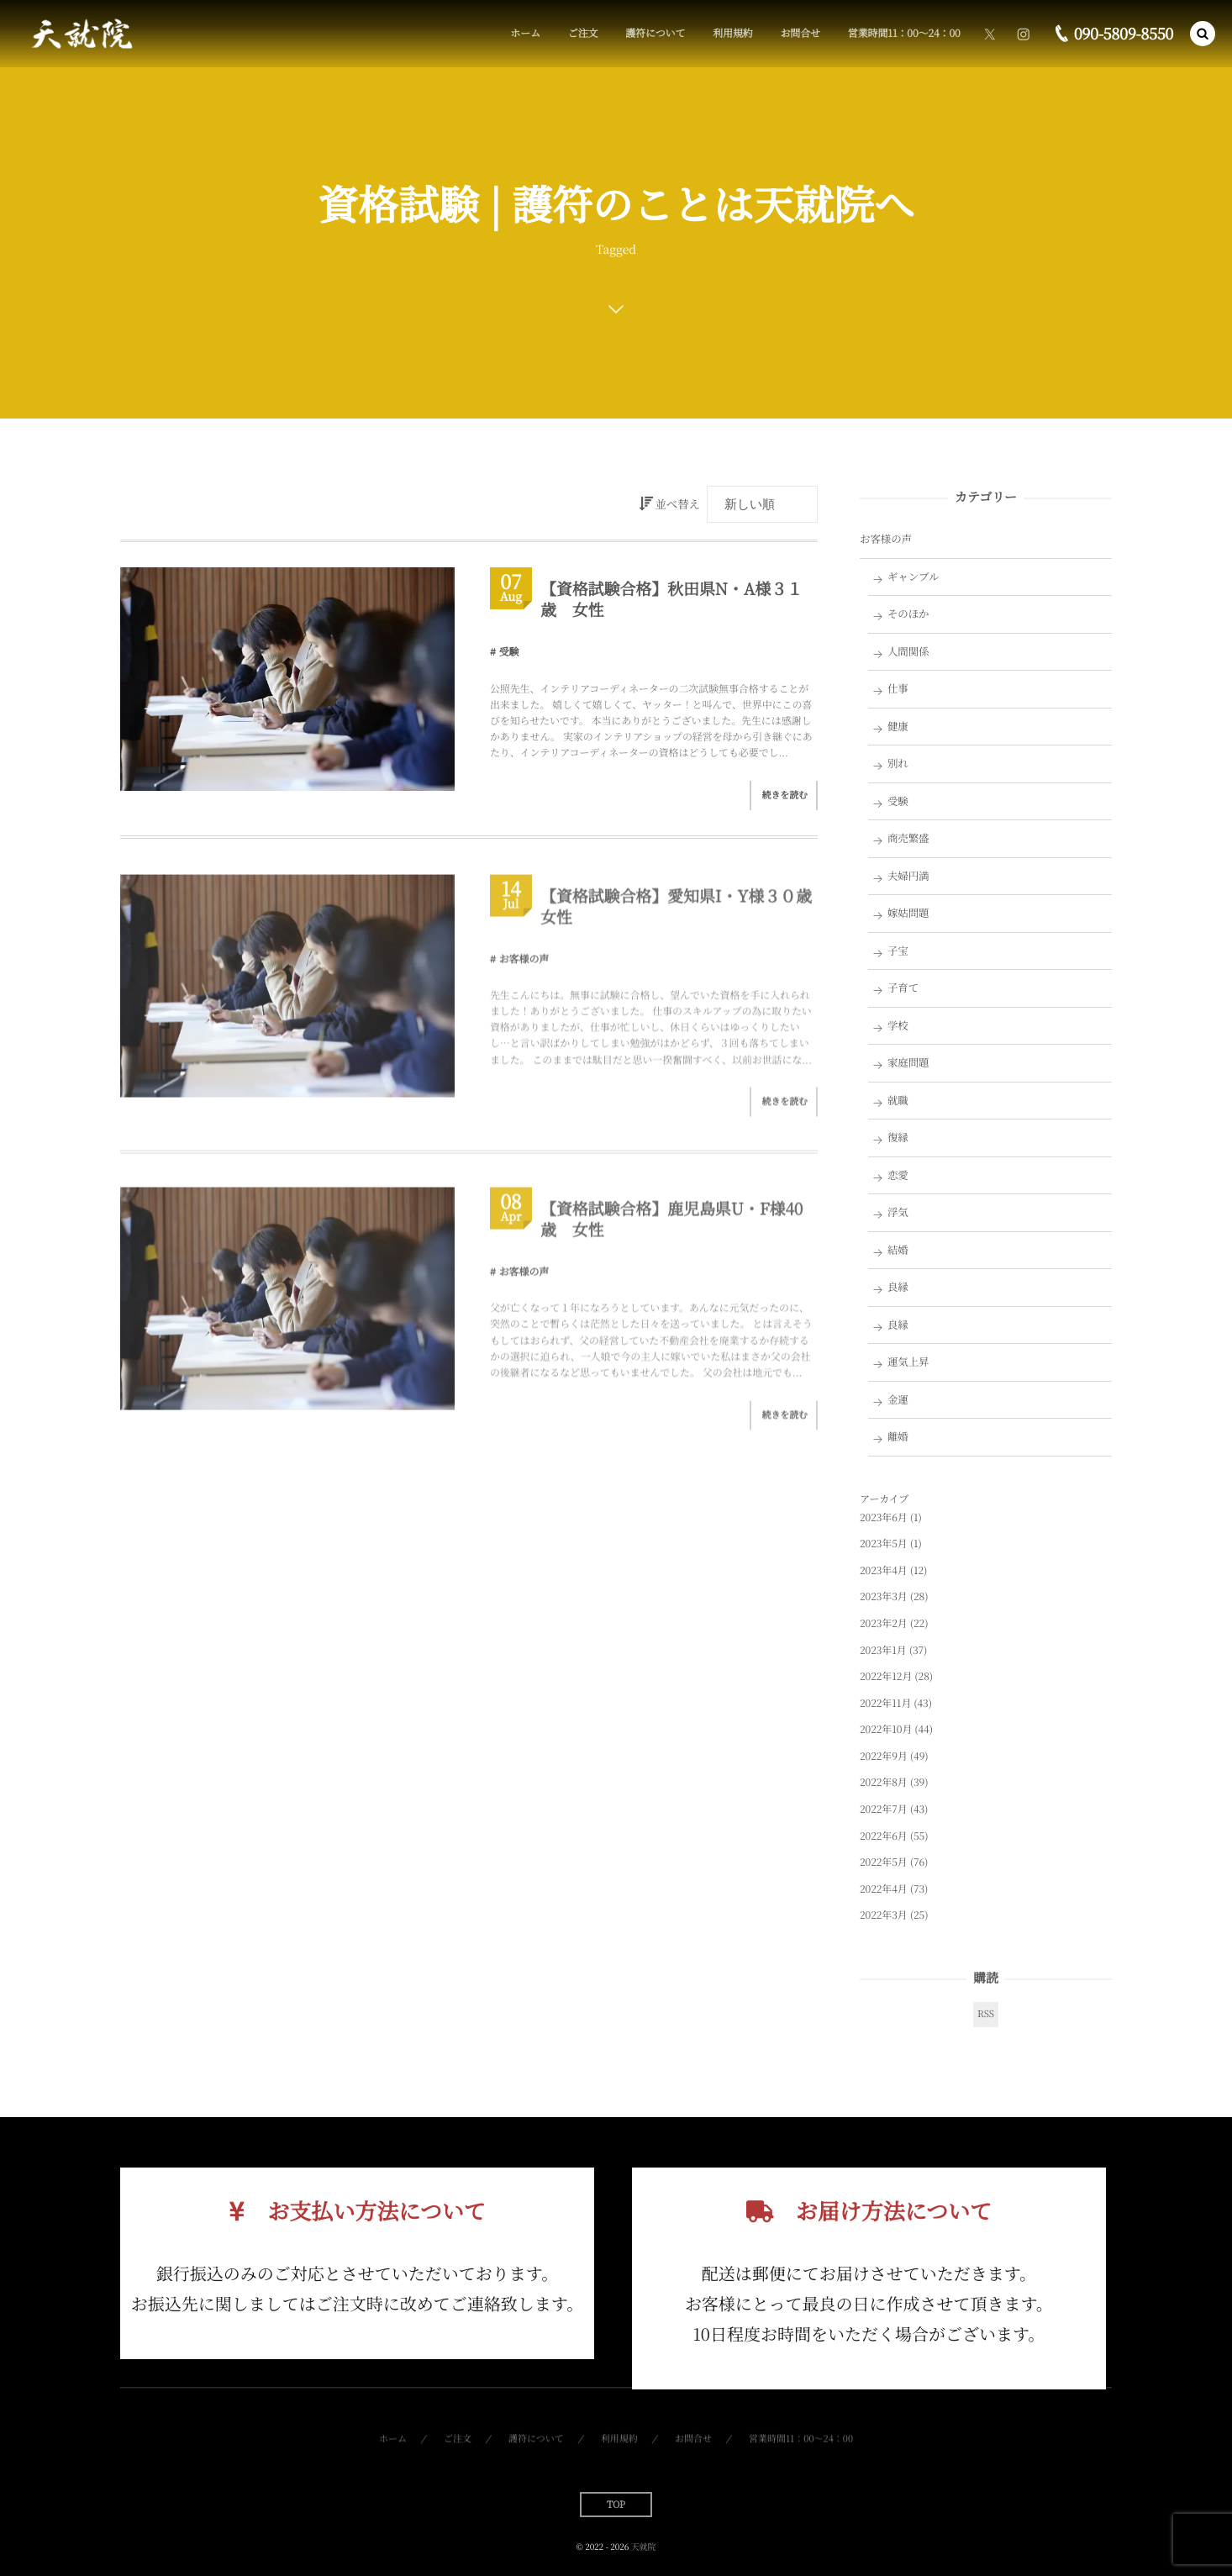 Image resolution: width=1232 pixels, height=2576 pixels. What do you see at coordinates (886, 1729) in the screenshot?
I see `2022年10月` at bounding box center [886, 1729].